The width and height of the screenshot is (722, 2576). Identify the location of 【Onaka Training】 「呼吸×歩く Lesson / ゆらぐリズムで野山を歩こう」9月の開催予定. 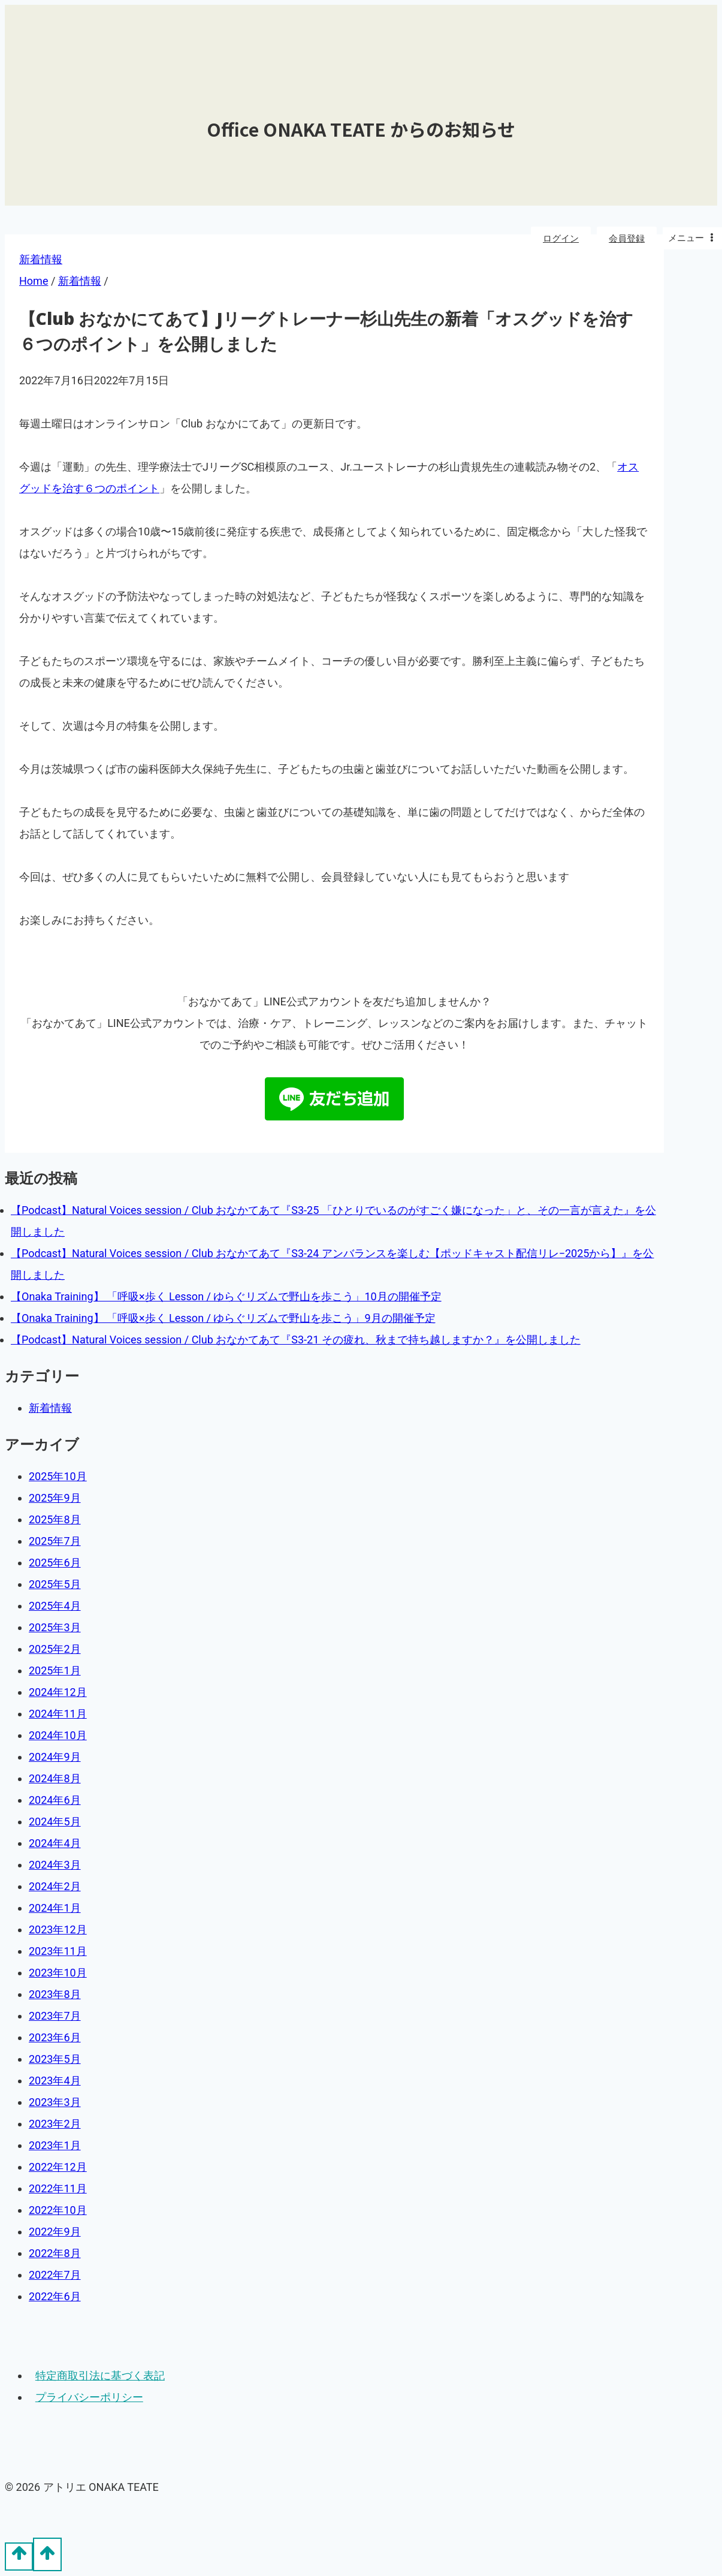
(223, 1318).